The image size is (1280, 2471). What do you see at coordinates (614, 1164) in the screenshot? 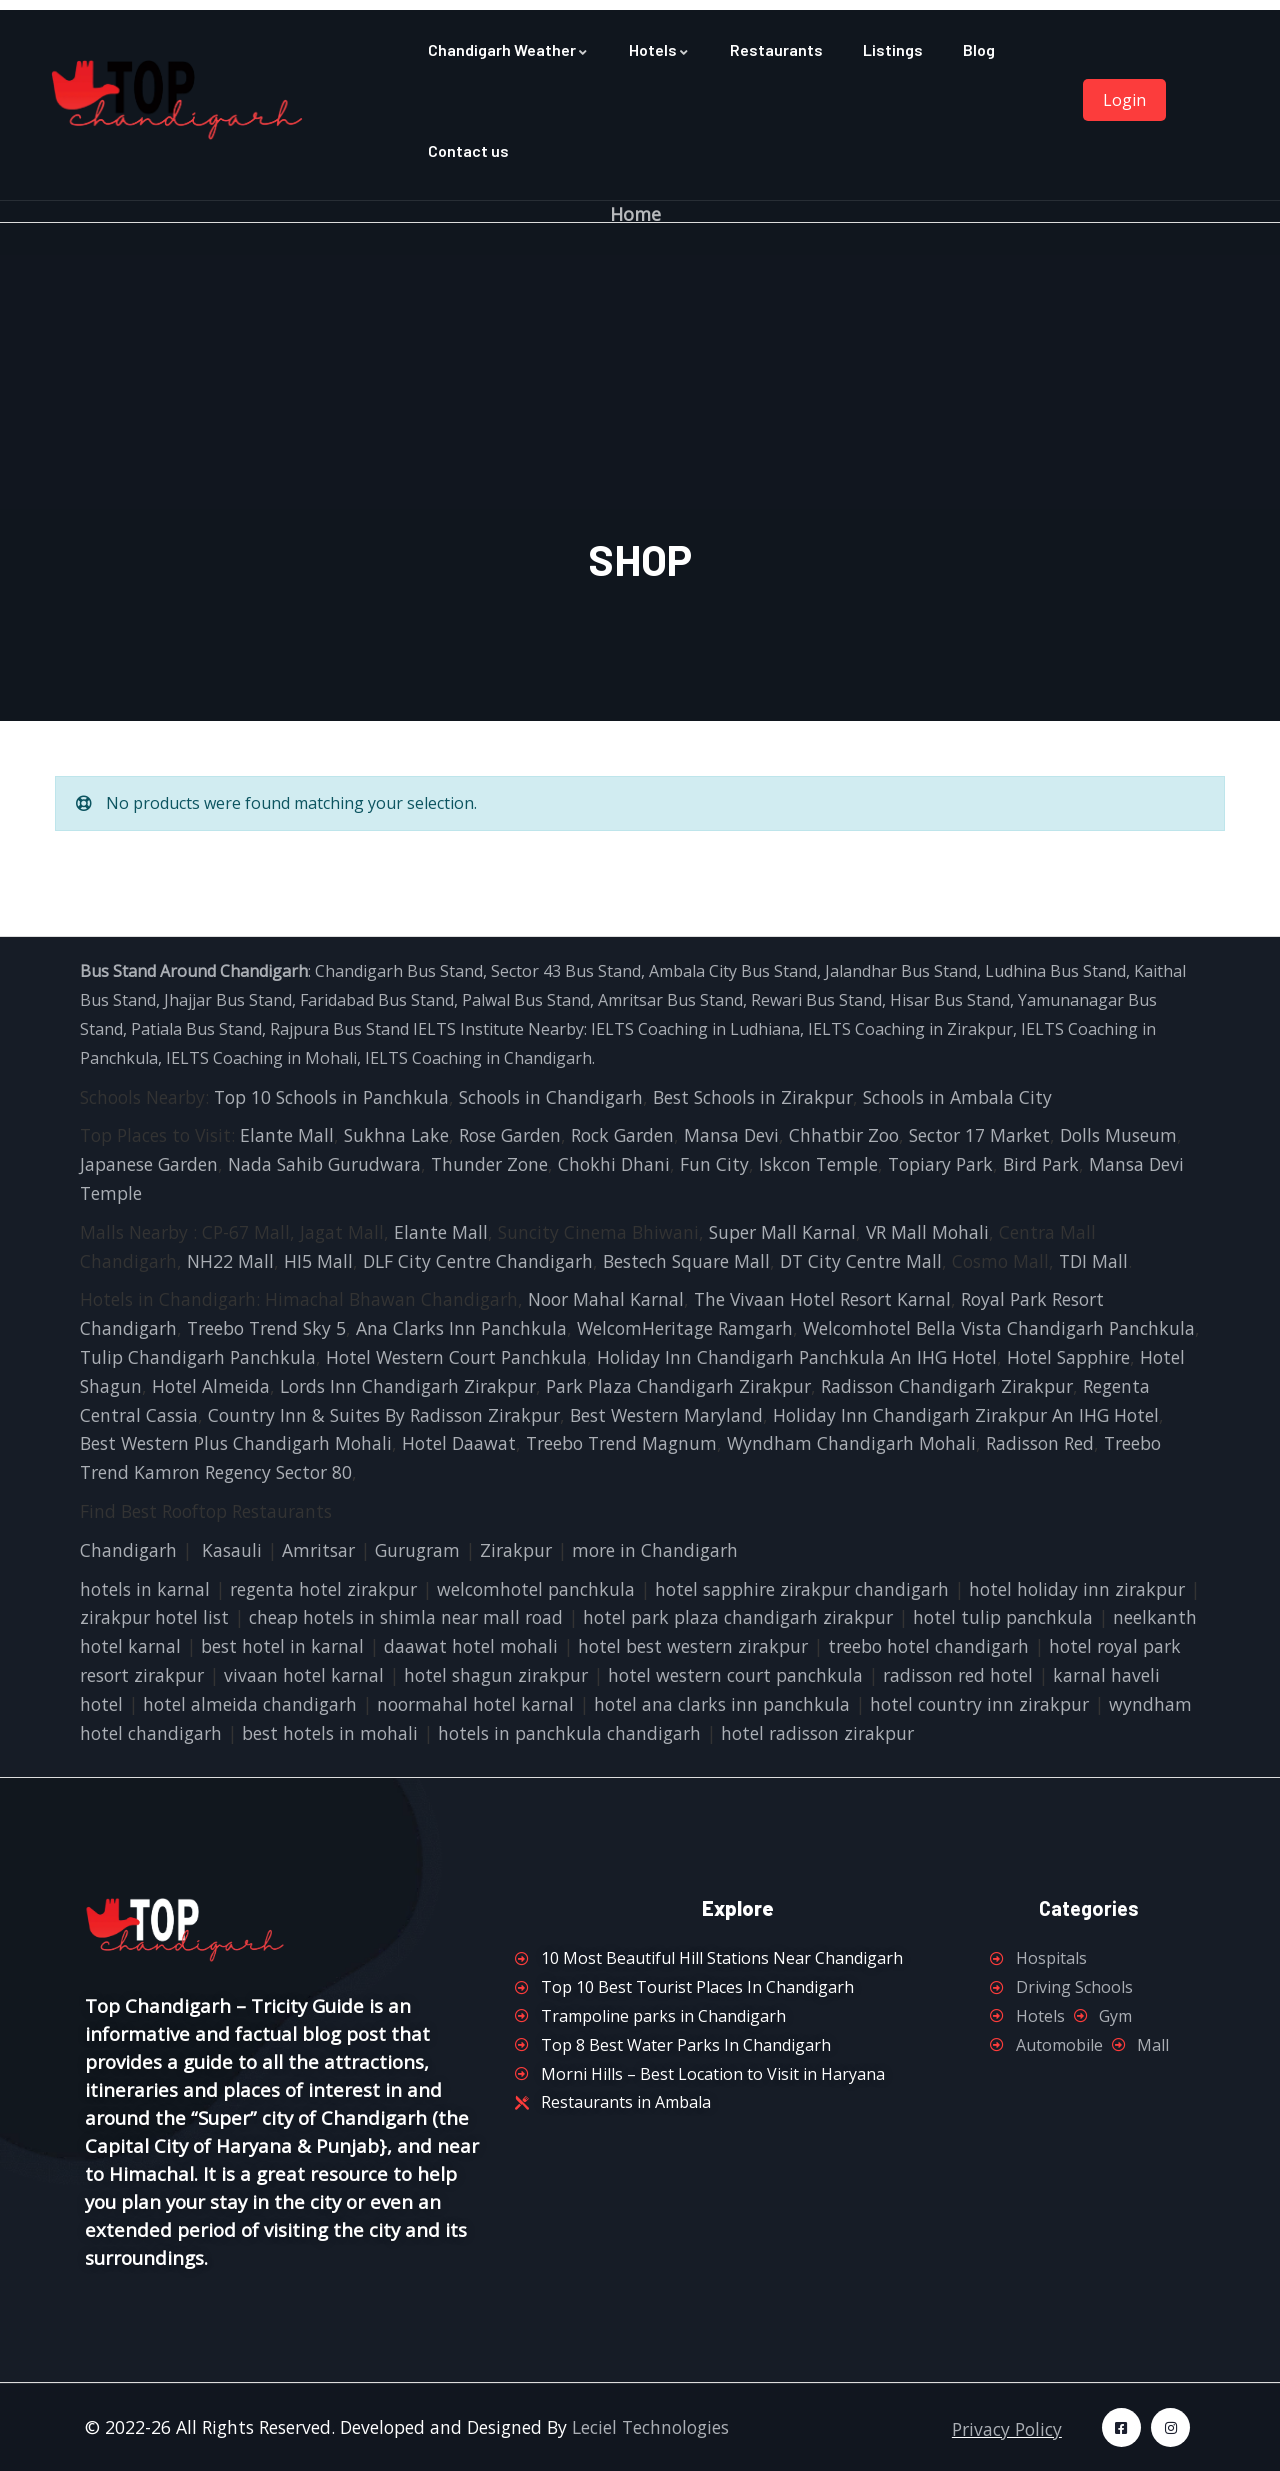
I see `Chokhi Dhani` at bounding box center [614, 1164].